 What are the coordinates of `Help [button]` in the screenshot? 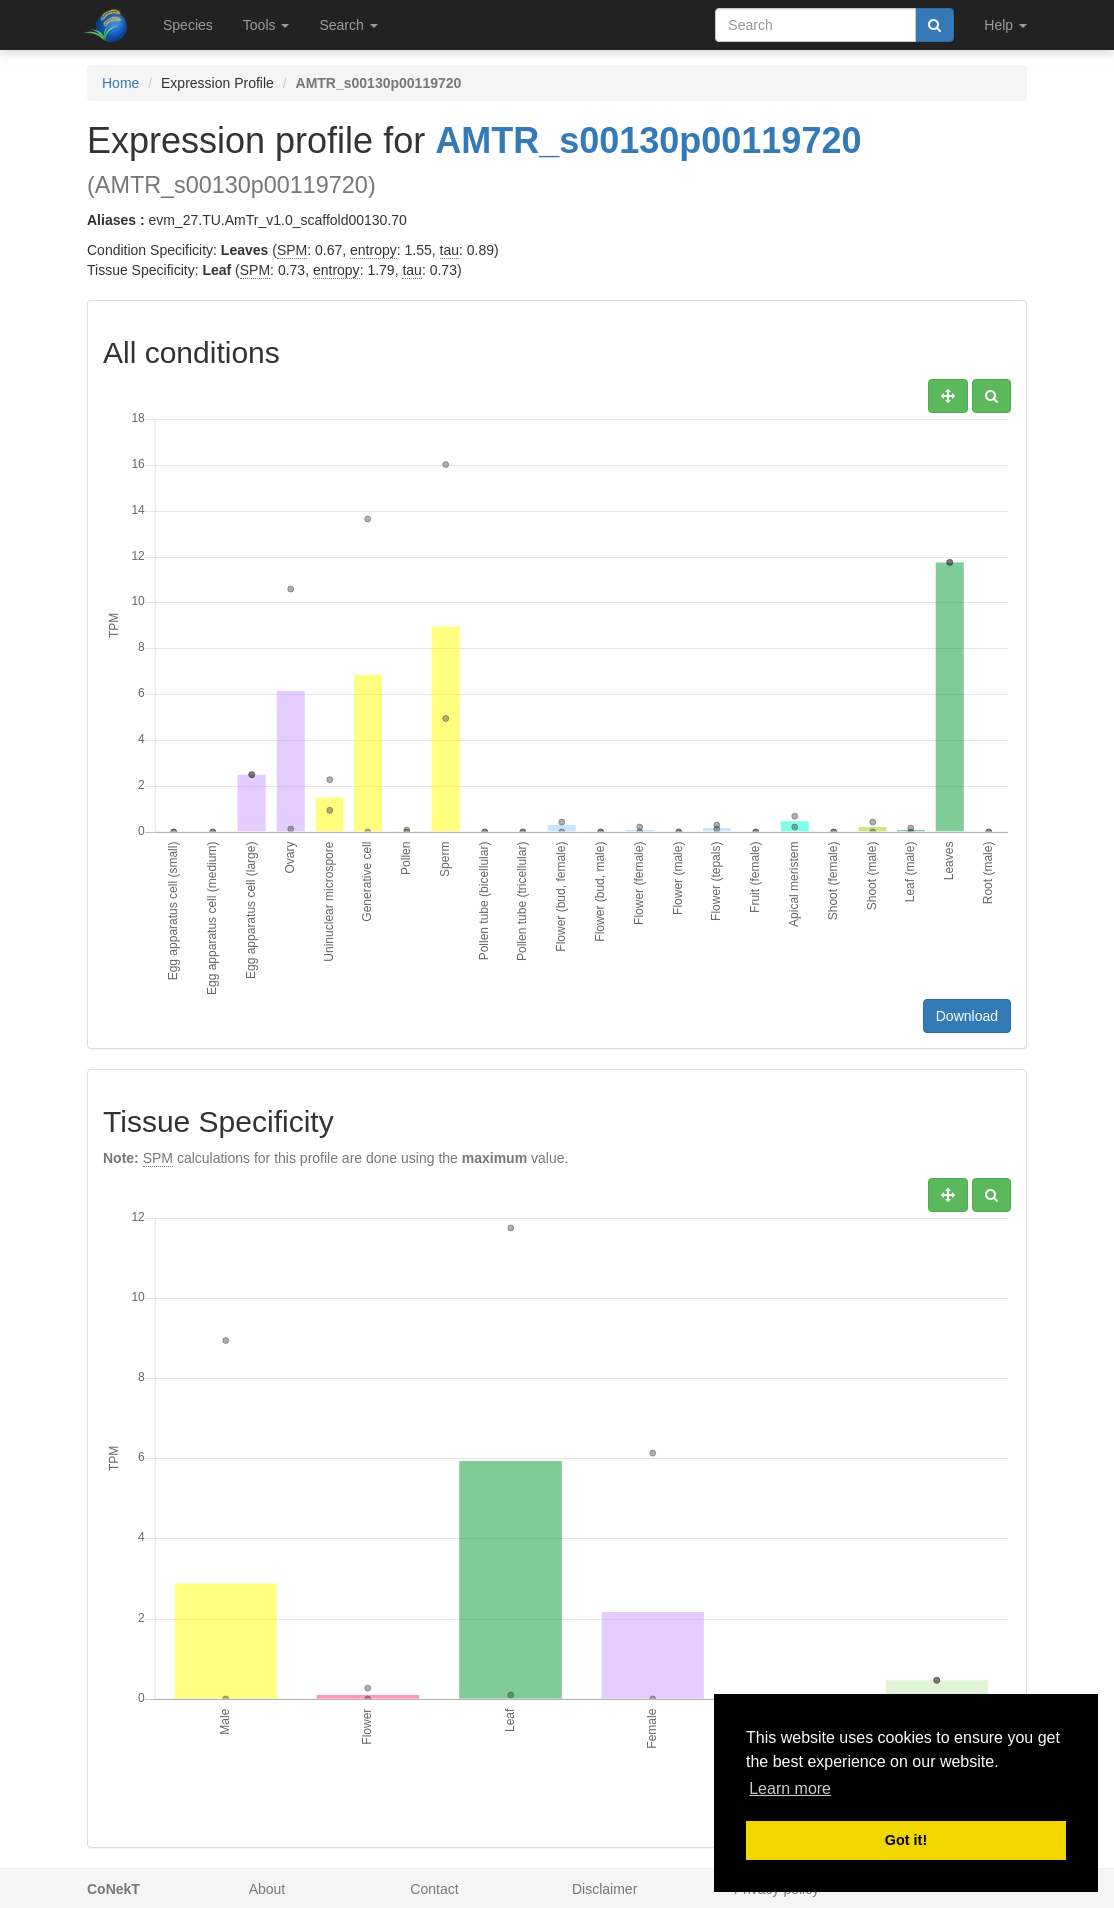 It's located at (1005, 25).